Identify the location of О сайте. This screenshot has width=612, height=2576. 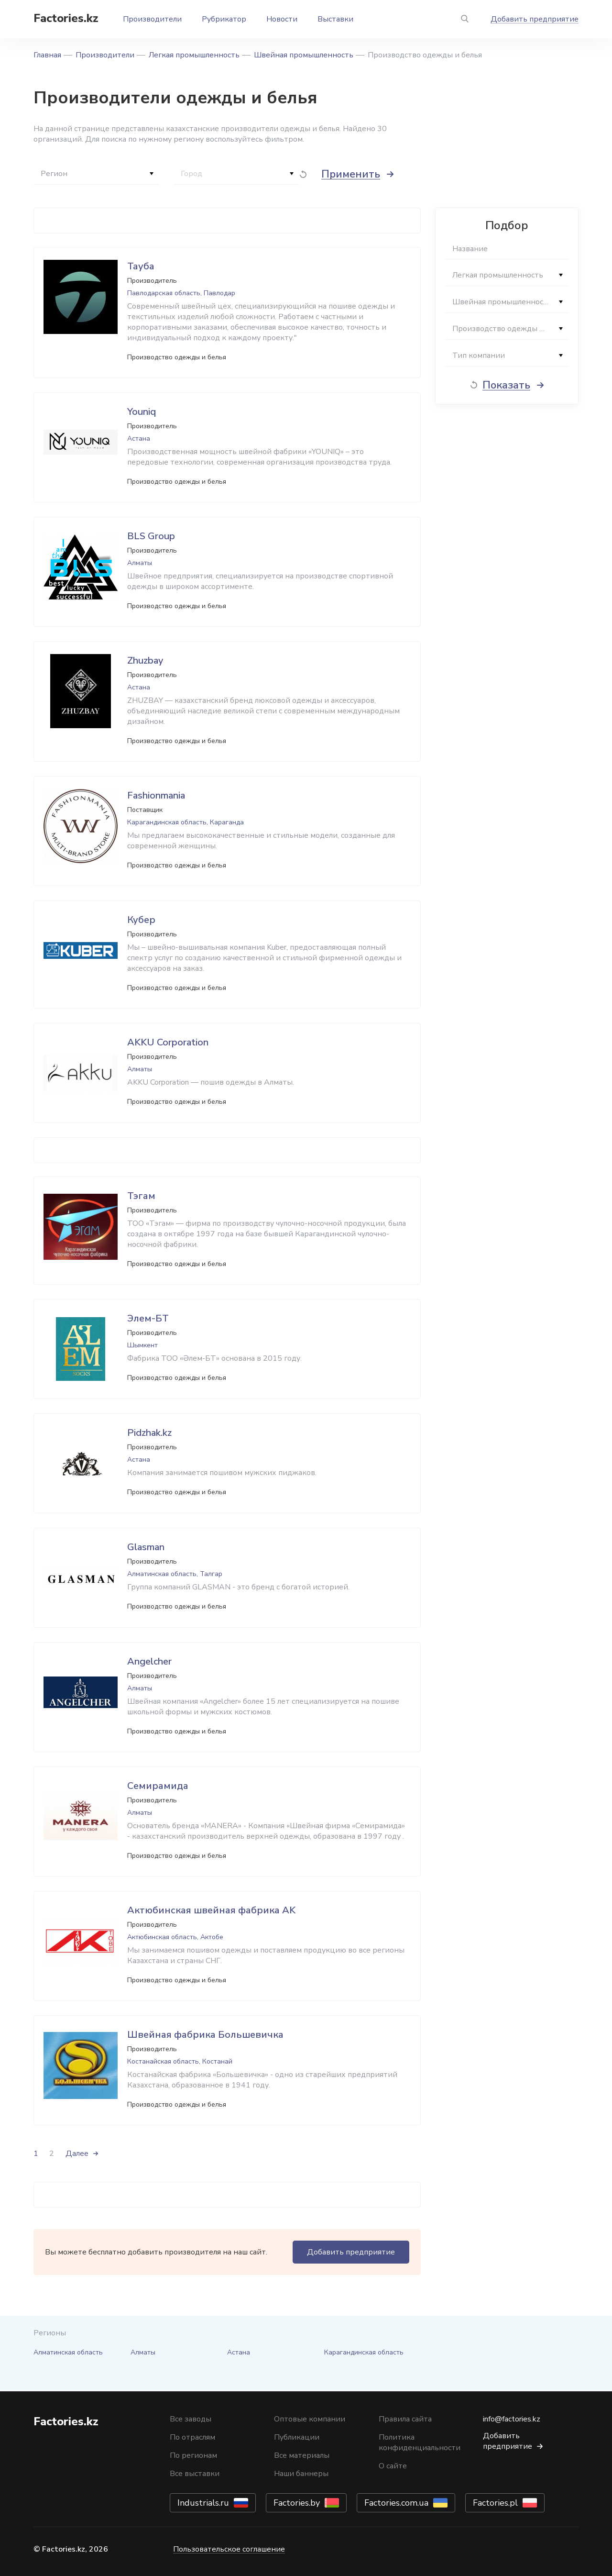
(393, 2466).